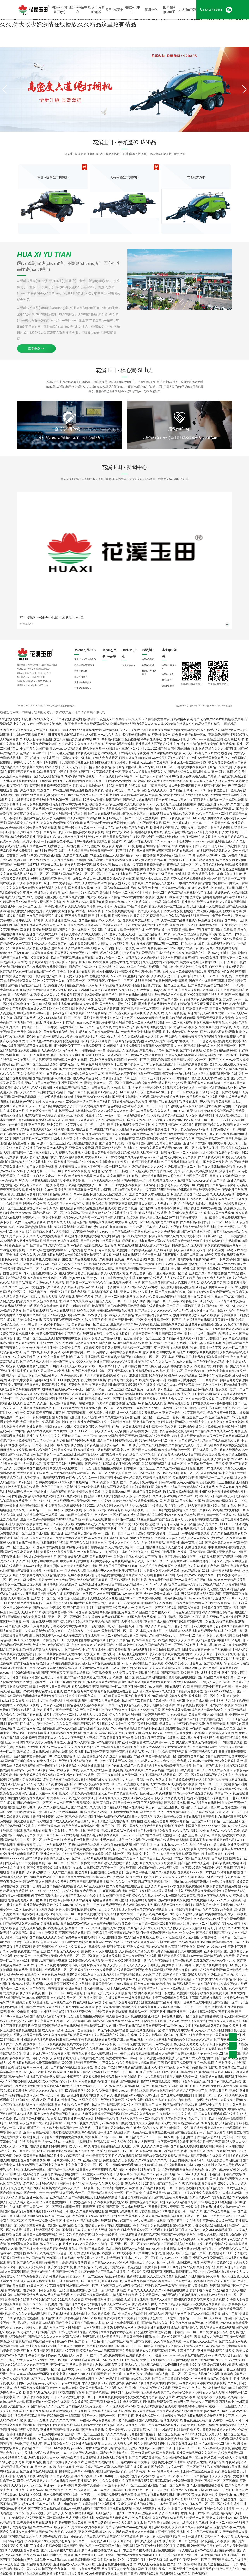 The width and height of the screenshot is (249, 2576). Describe the element at coordinates (60, 1719) in the screenshot. I see `亚洲2222在线观看` at that location.